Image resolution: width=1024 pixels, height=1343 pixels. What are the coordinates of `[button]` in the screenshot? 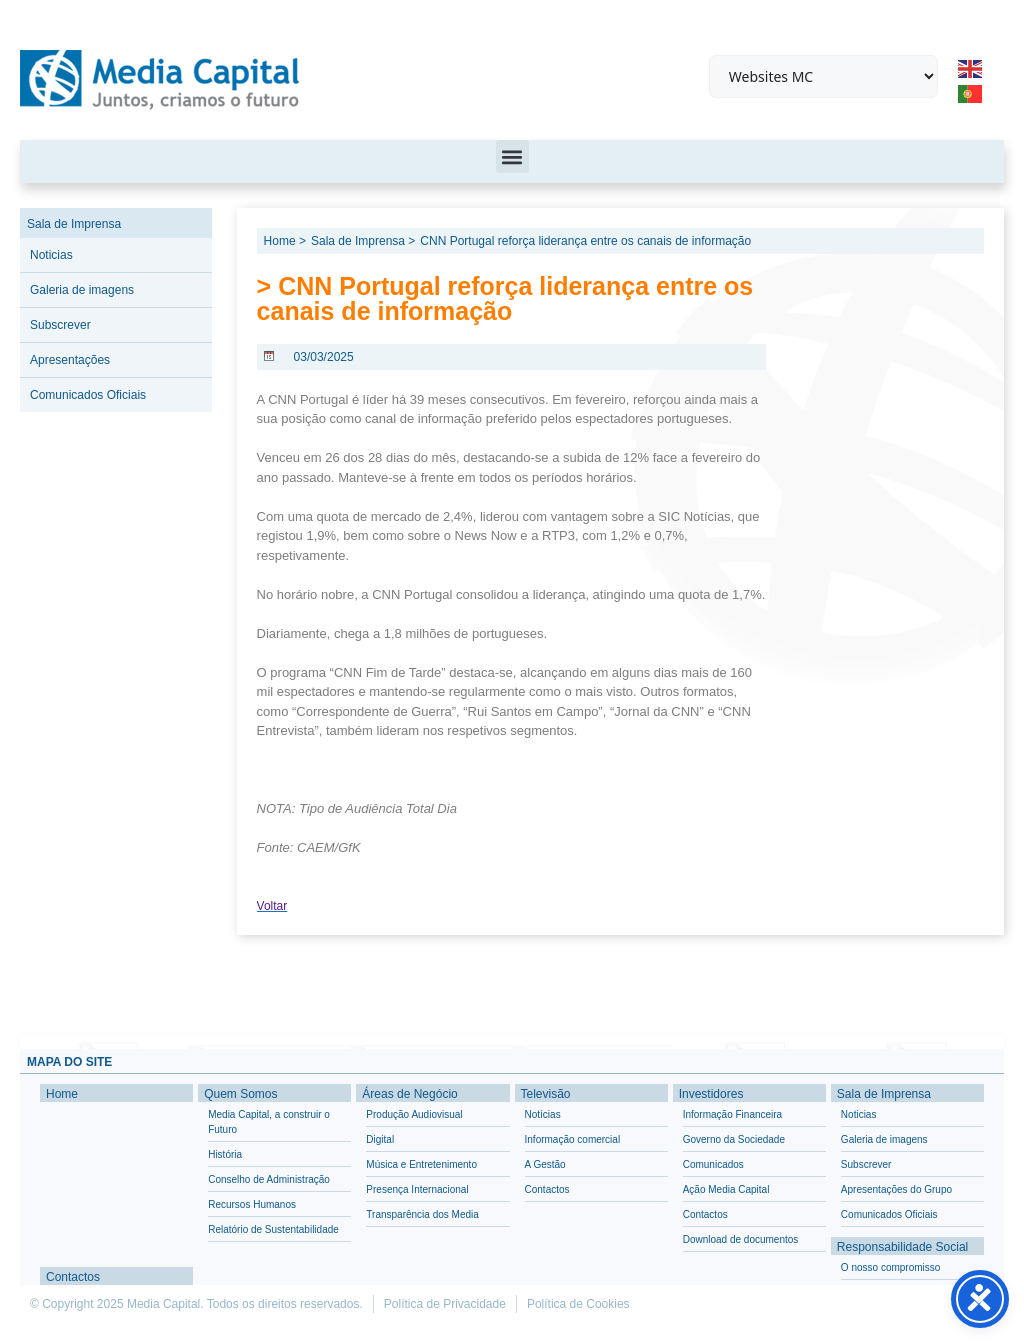 It's located at (512, 156).